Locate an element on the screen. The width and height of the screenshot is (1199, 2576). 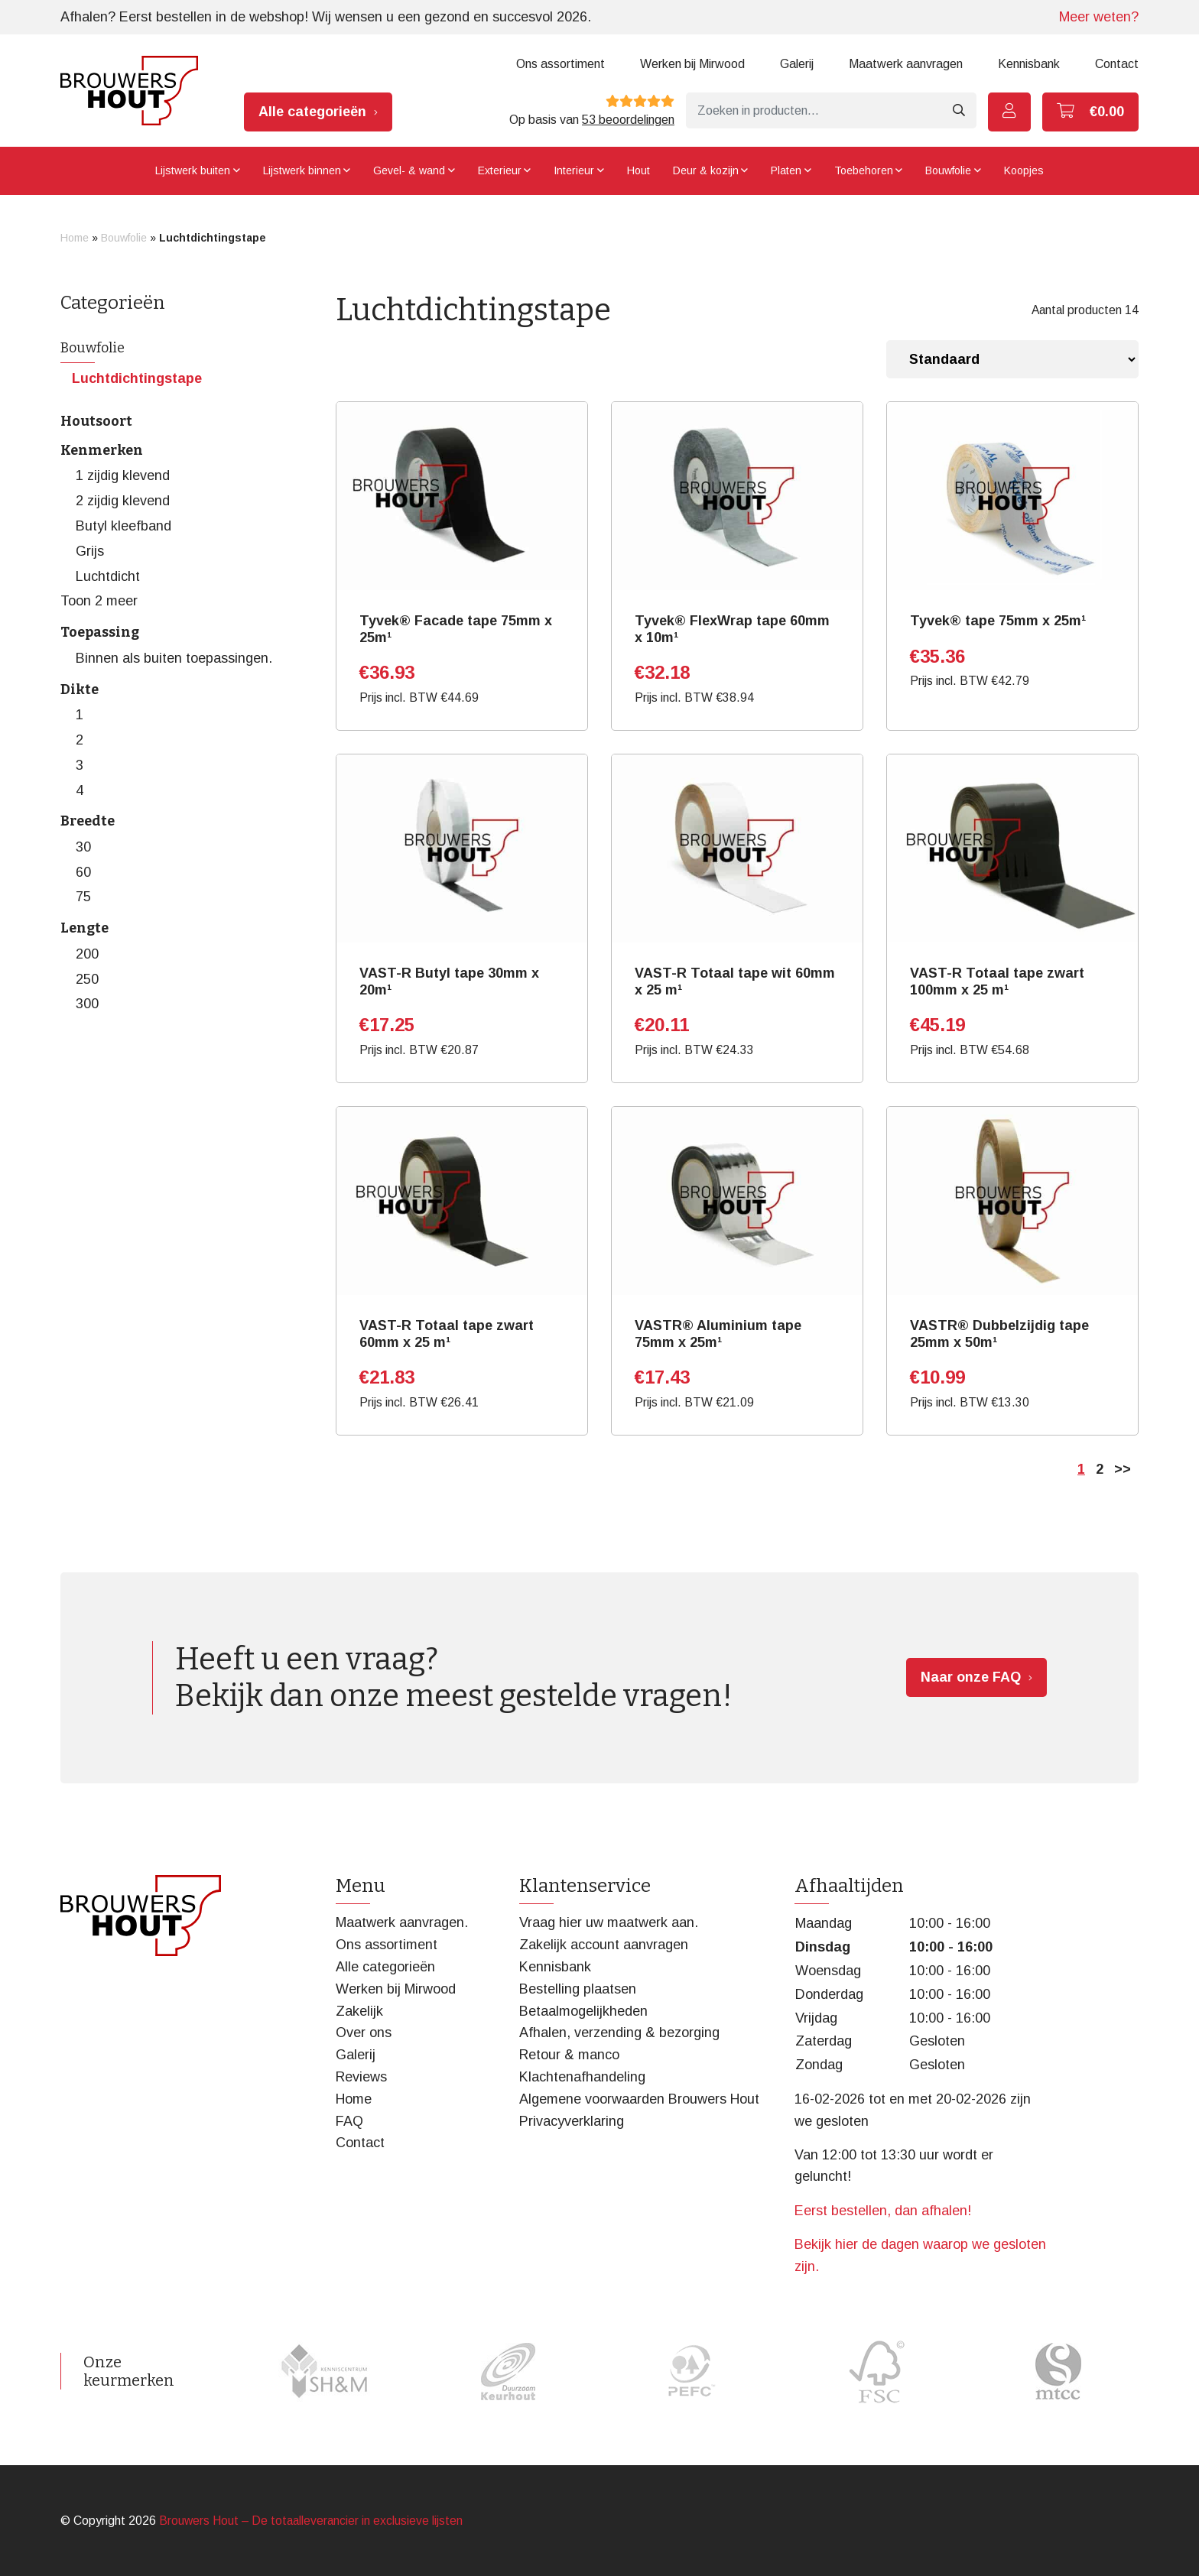
53 beoordelingen is located at coordinates (628, 119).